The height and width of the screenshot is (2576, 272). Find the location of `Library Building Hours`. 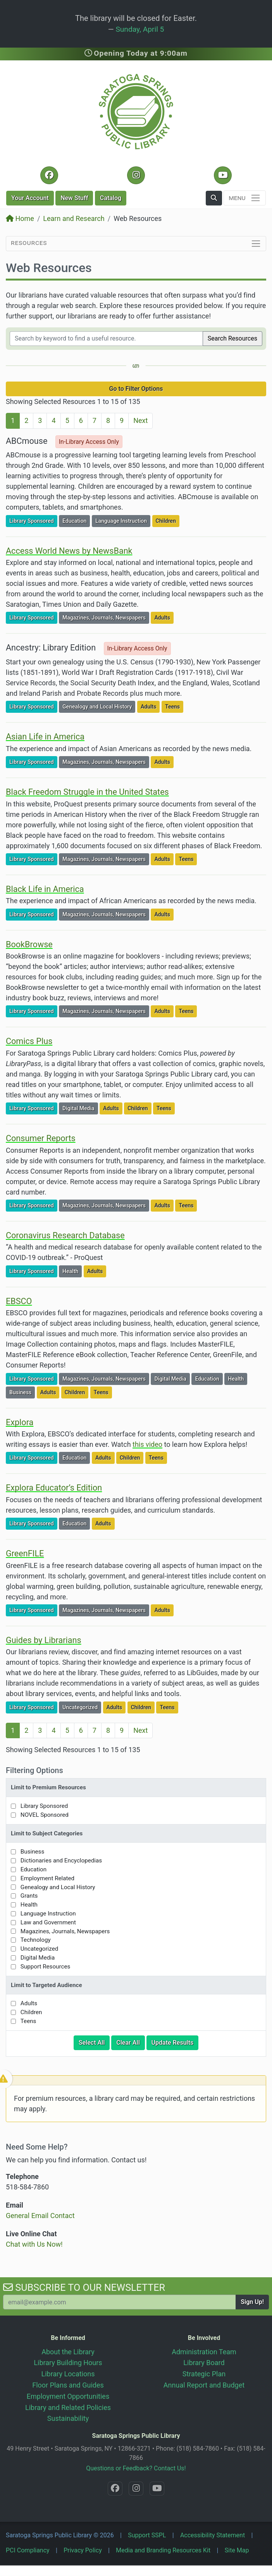

Library Building Hours is located at coordinates (68, 2363).